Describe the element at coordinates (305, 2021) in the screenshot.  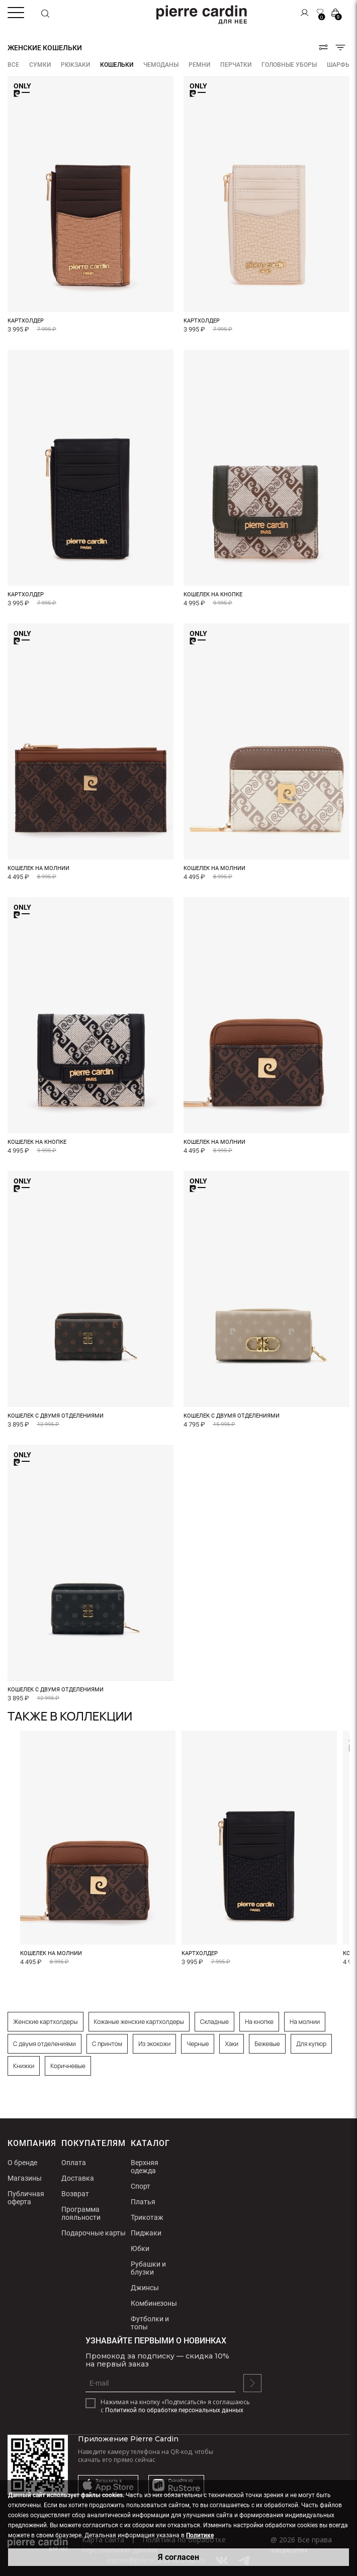
I see `На молнии` at that location.